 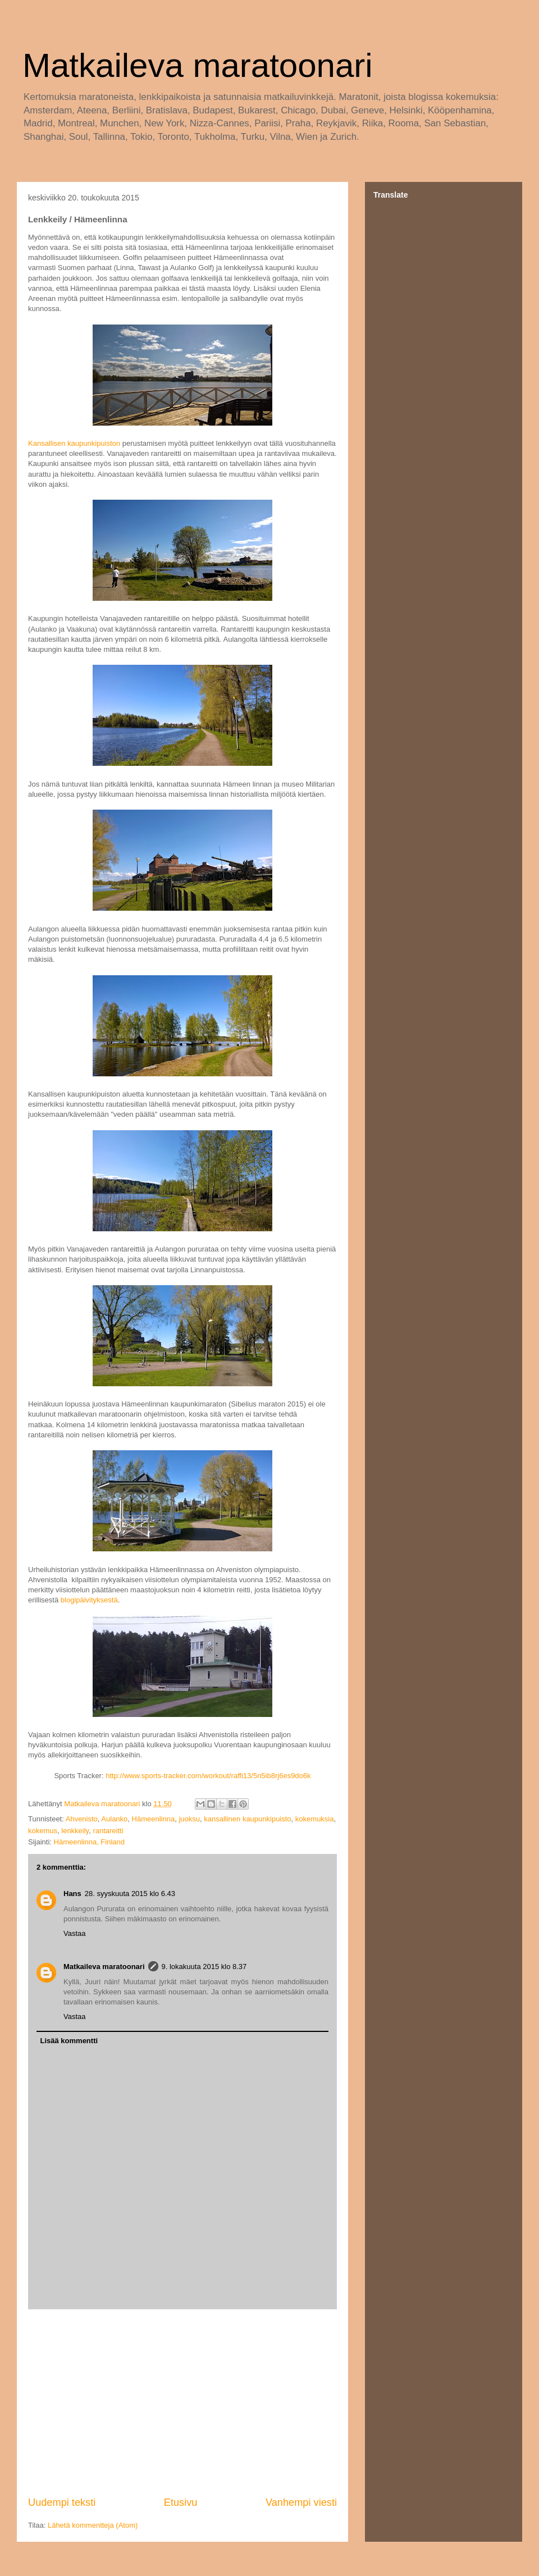 I want to click on Etusivu, so click(x=181, y=2502).